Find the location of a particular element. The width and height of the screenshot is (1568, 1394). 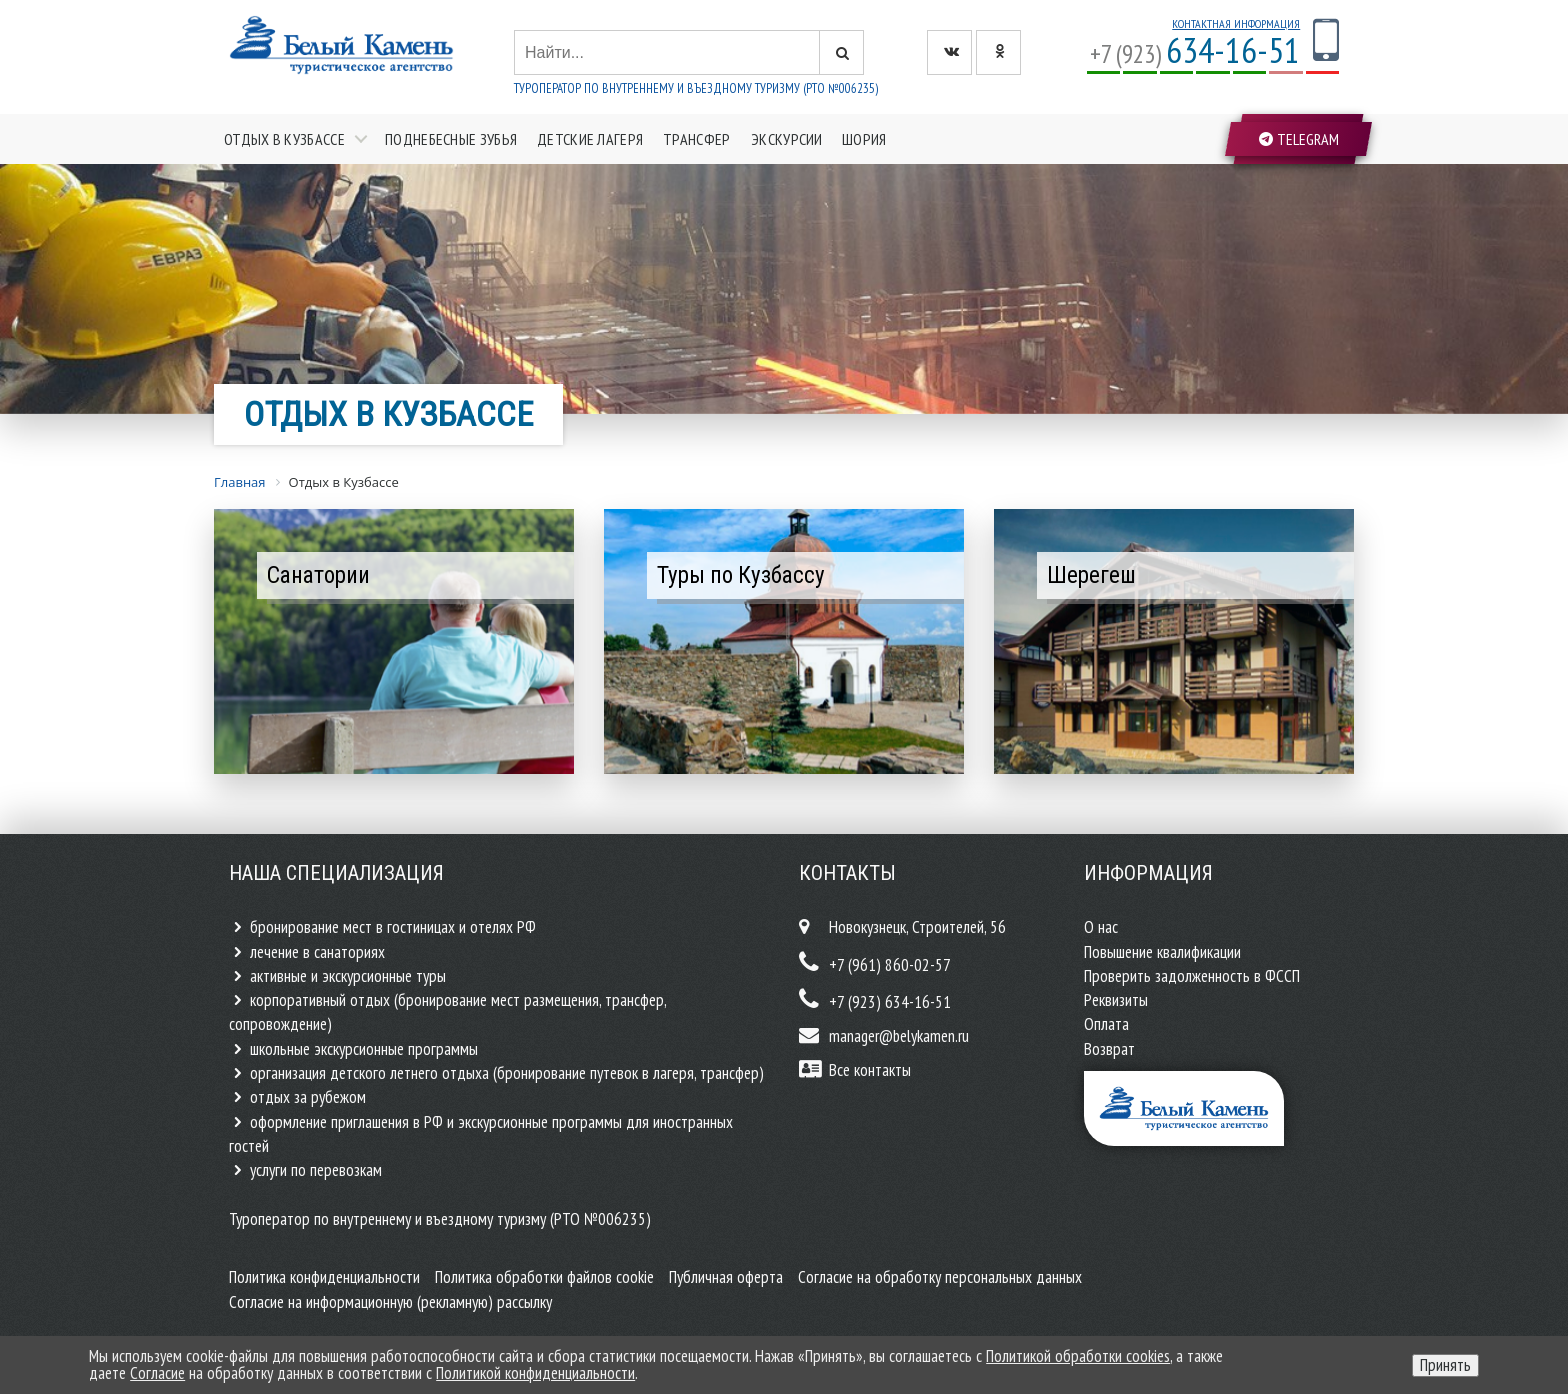

Отдых в Кузбассе is located at coordinates (284, 139).